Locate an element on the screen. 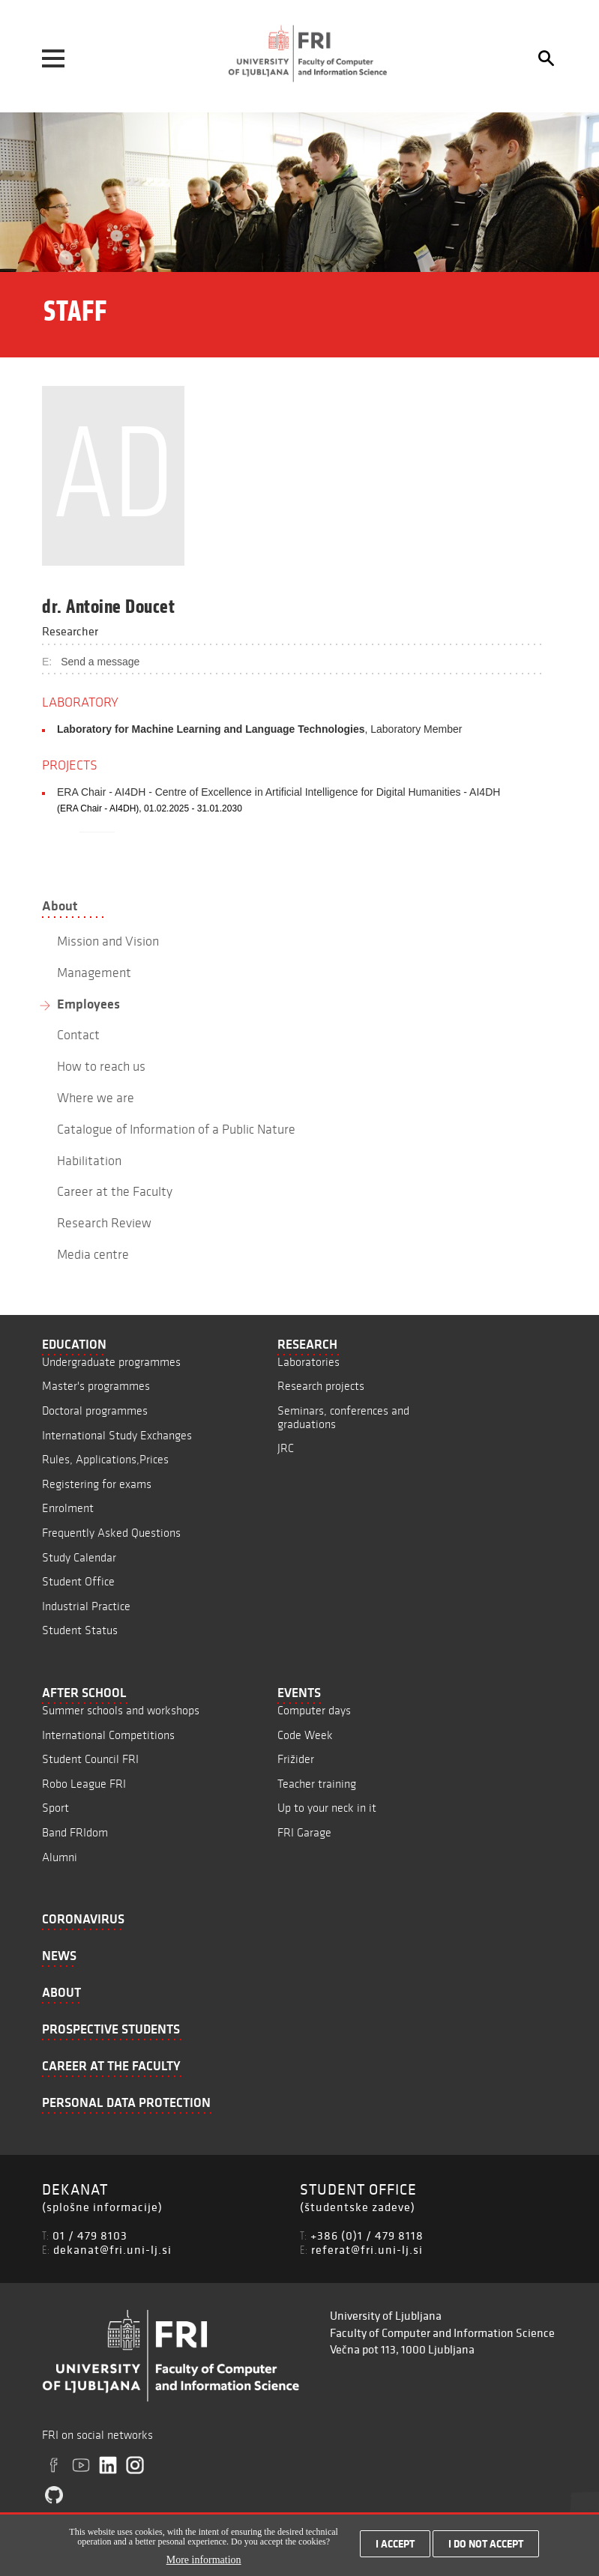 The image size is (599, 2576). Frižider is located at coordinates (295, 1759).